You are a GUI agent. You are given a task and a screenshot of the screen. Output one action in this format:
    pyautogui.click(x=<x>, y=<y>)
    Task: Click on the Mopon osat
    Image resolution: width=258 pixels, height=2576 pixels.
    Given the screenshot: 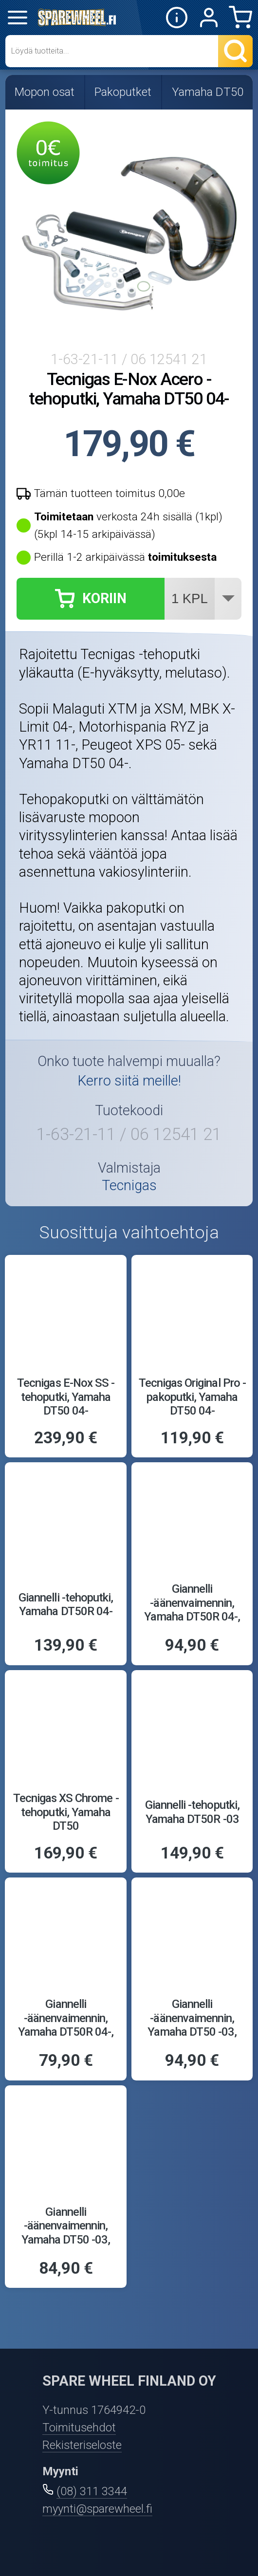 What is the action you would take?
    pyautogui.click(x=44, y=92)
    